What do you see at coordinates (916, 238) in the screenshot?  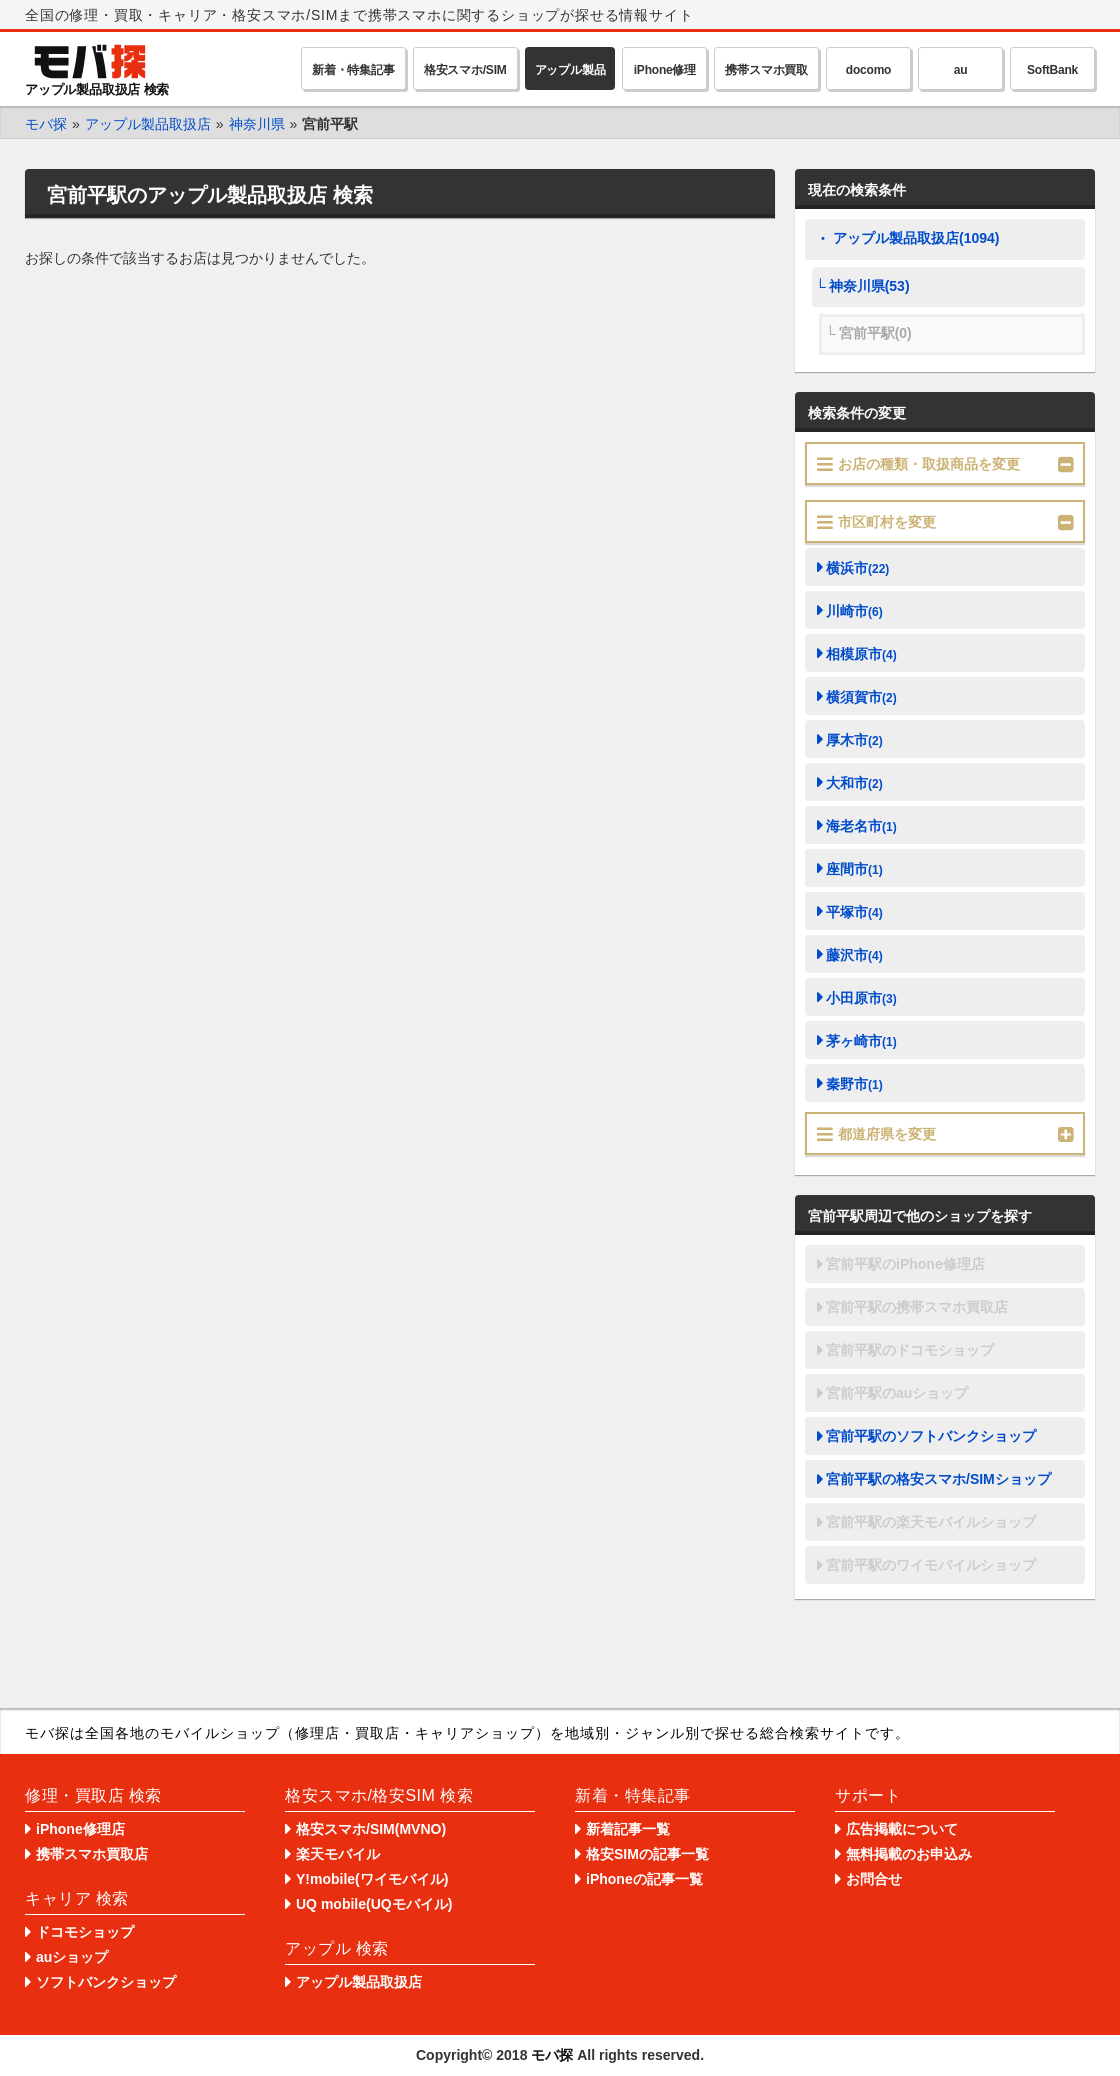 I see `アップル製品取扱店(1094)` at bounding box center [916, 238].